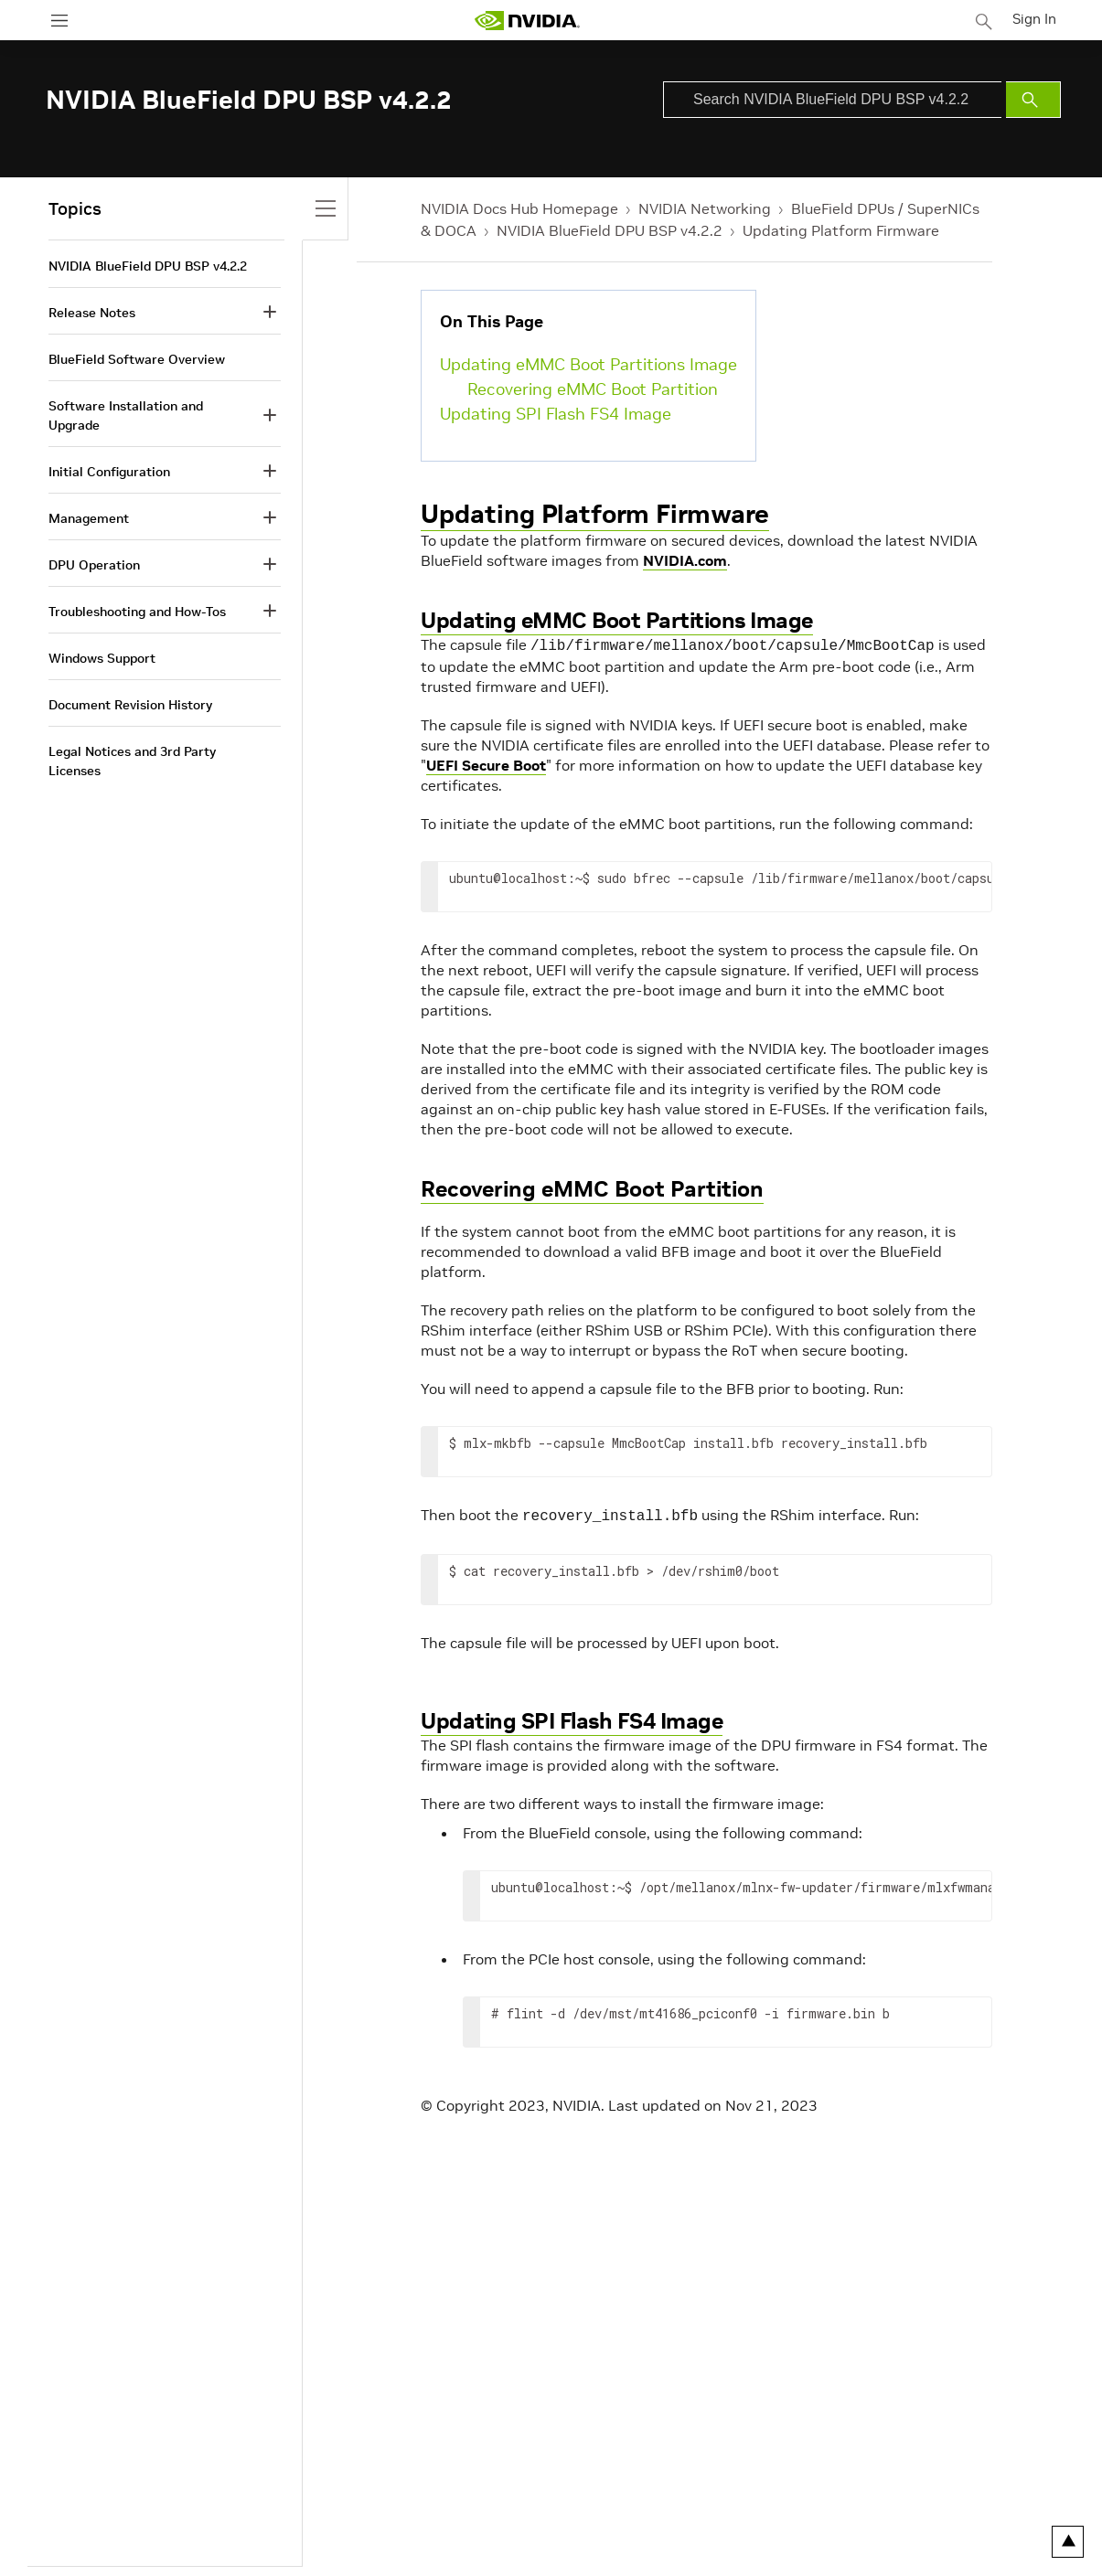 This screenshot has width=1102, height=2576. What do you see at coordinates (94, 565) in the screenshot?
I see `DPU Operation` at bounding box center [94, 565].